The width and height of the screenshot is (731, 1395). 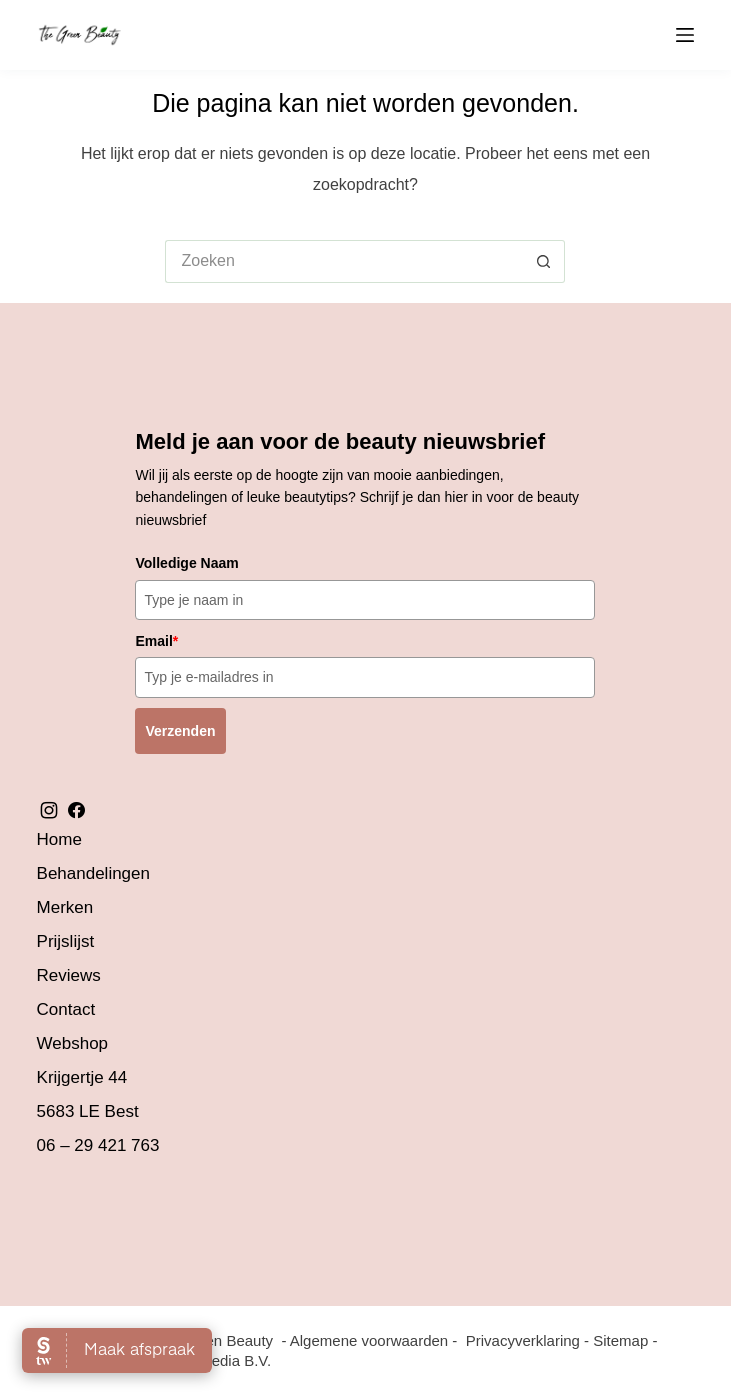 What do you see at coordinates (93, 873) in the screenshot?
I see `Behandelingen` at bounding box center [93, 873].